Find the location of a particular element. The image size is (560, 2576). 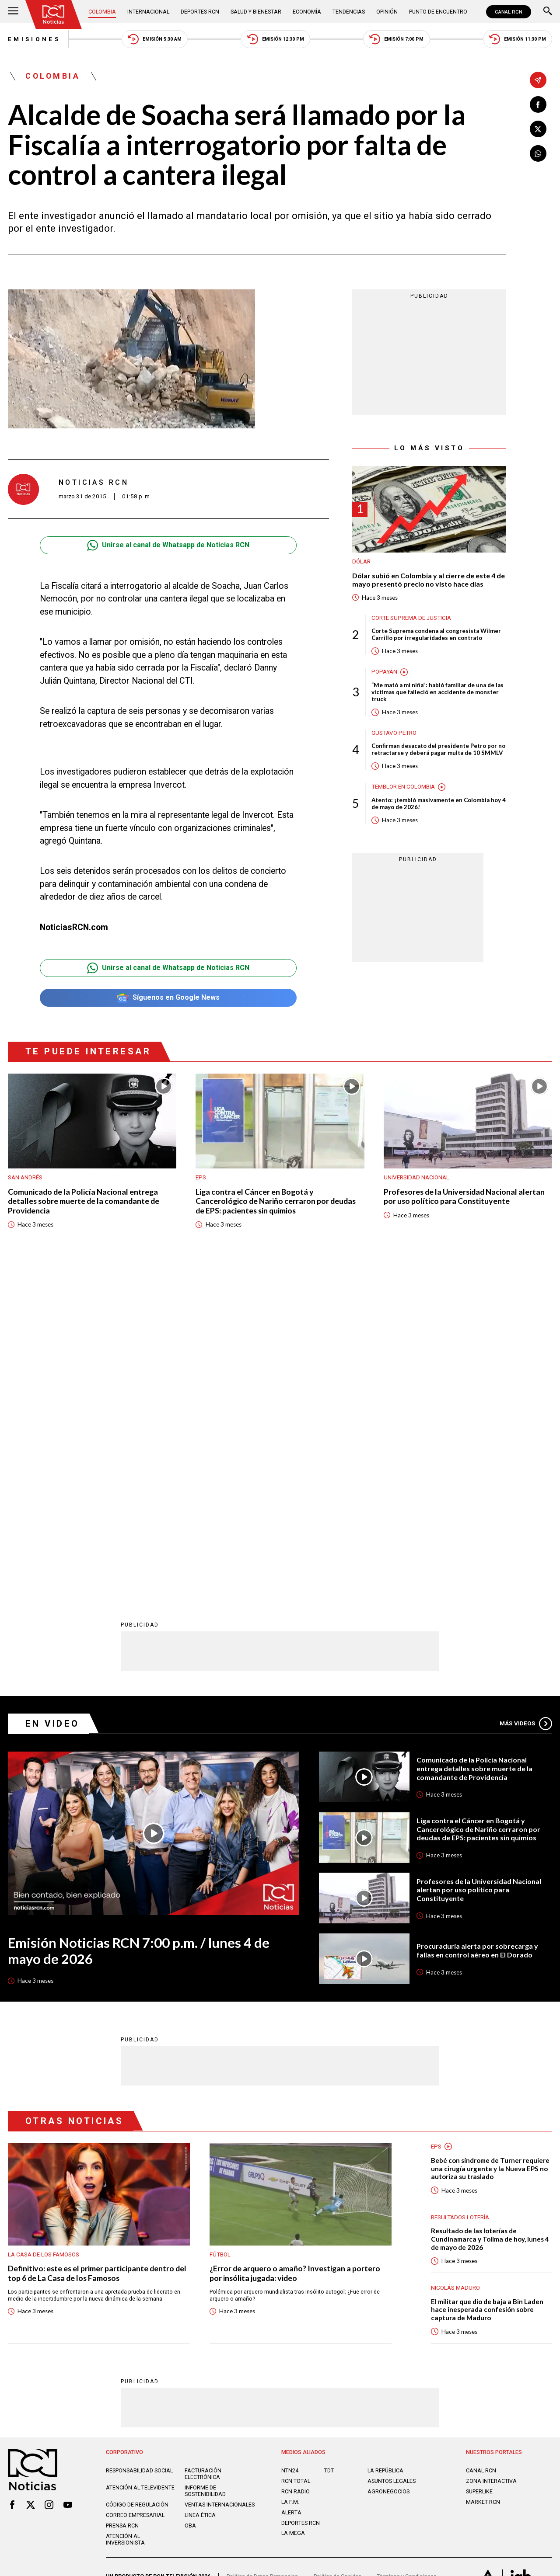

Deportes RCN is located at coordinates (200, 11).